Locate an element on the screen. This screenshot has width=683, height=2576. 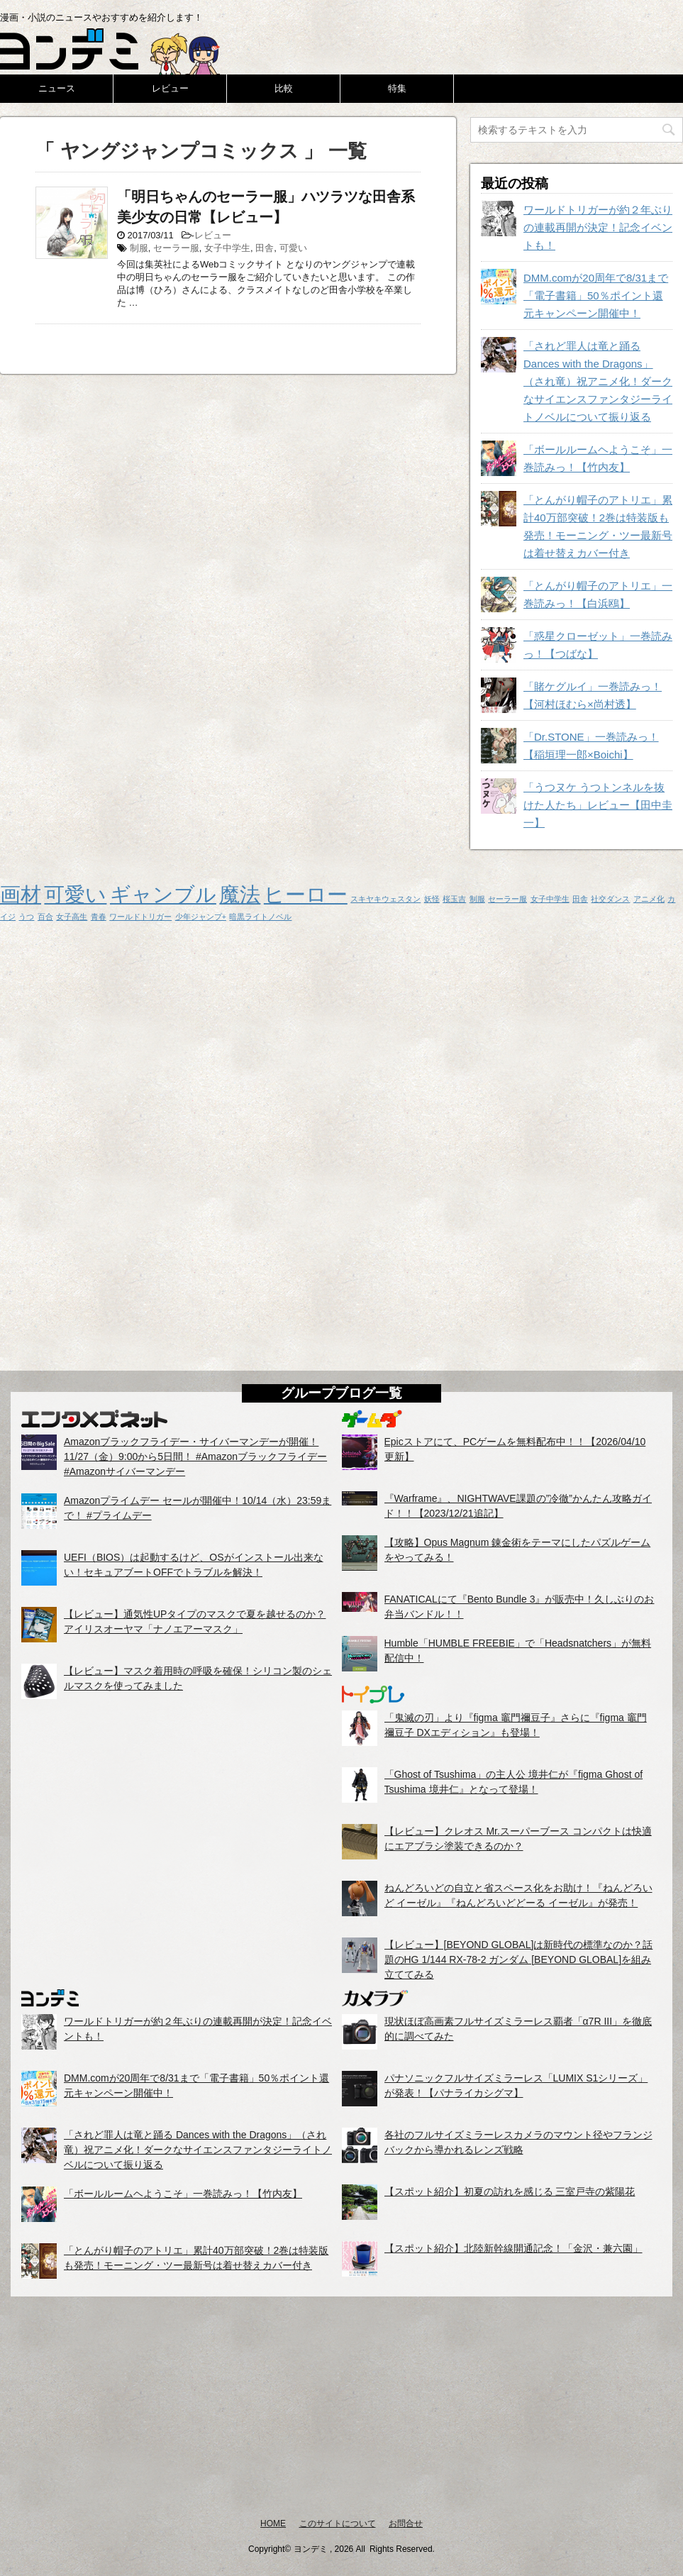
アニメ化 [アニメ化 (1個の項目)] is located at coordinates (649, 899).